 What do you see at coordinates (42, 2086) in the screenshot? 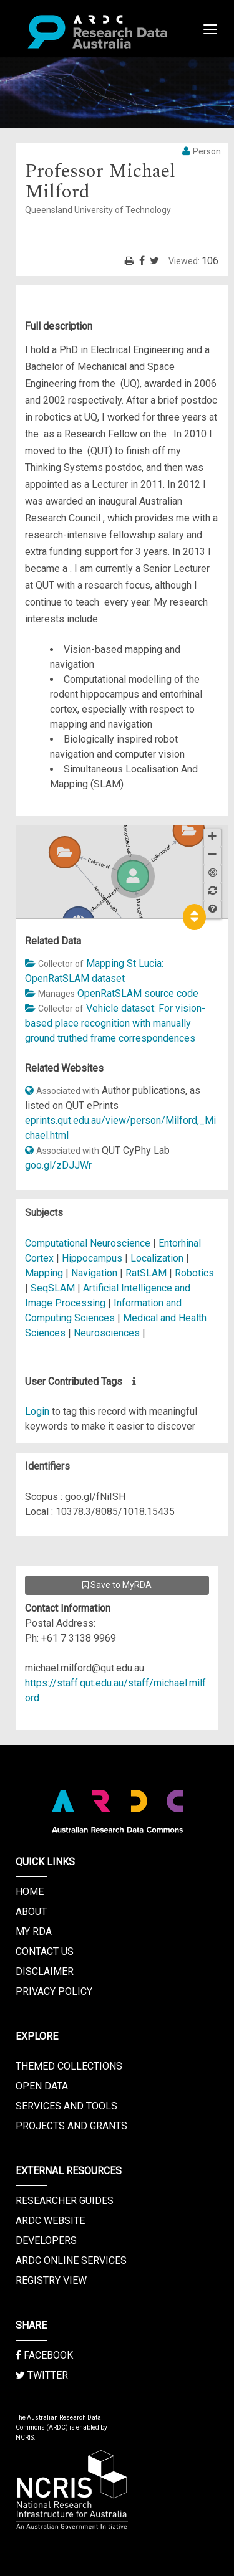
I see `Open Data` at bounding box center [42, 2086].